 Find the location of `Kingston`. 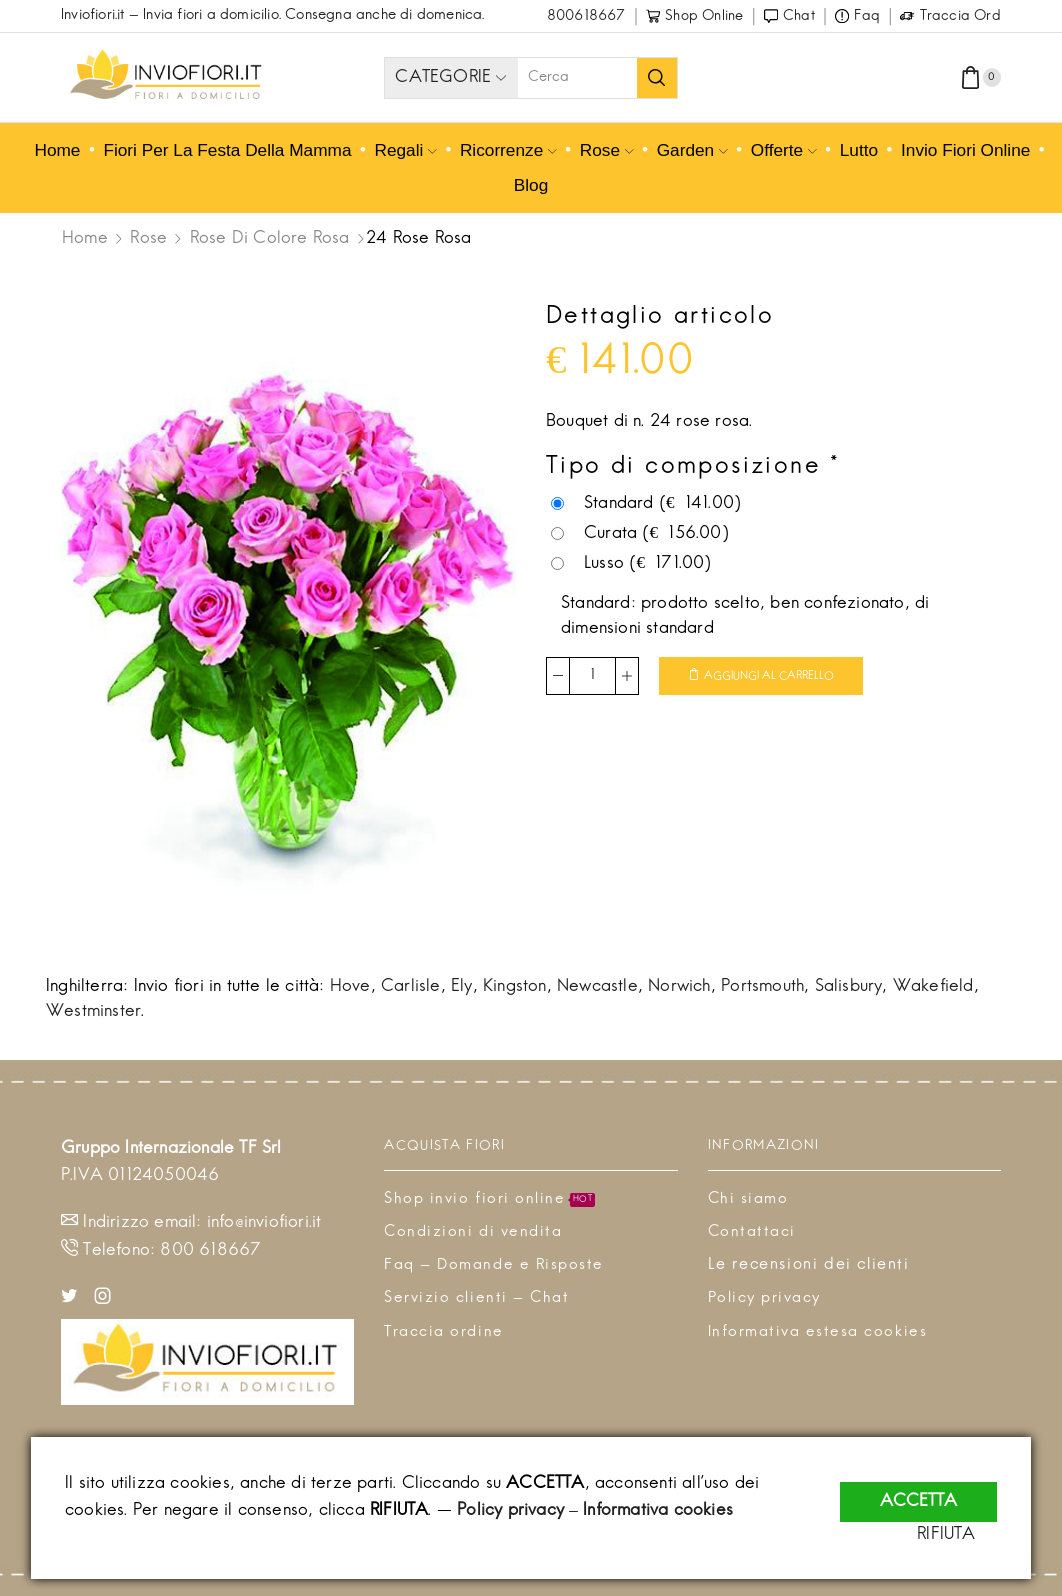

Kingston is located at coordinates (515, 987).